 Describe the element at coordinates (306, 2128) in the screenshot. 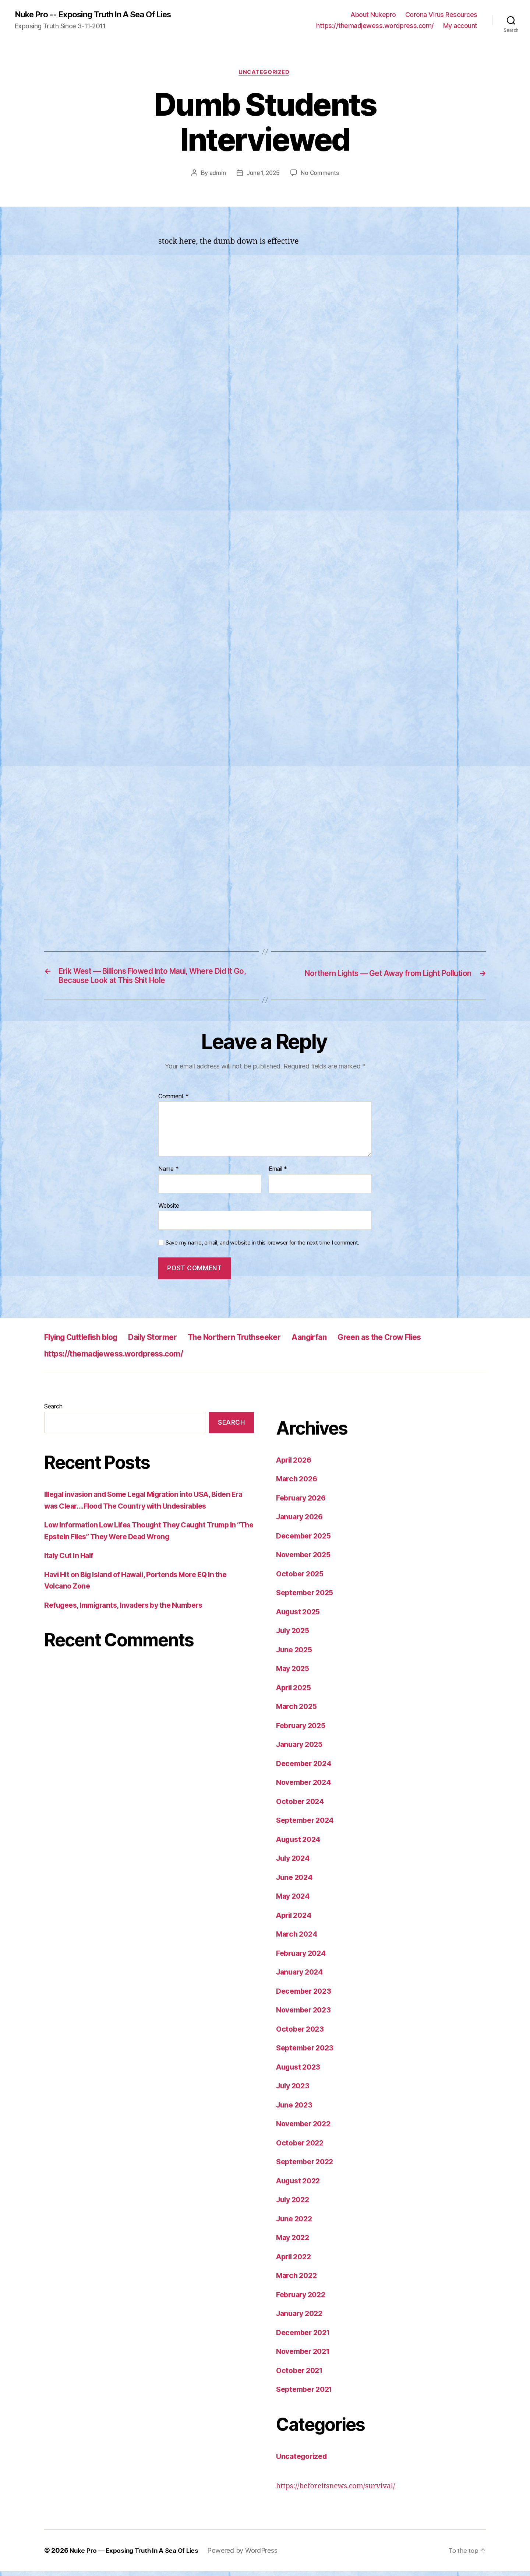

I see `November 2022` at that location.